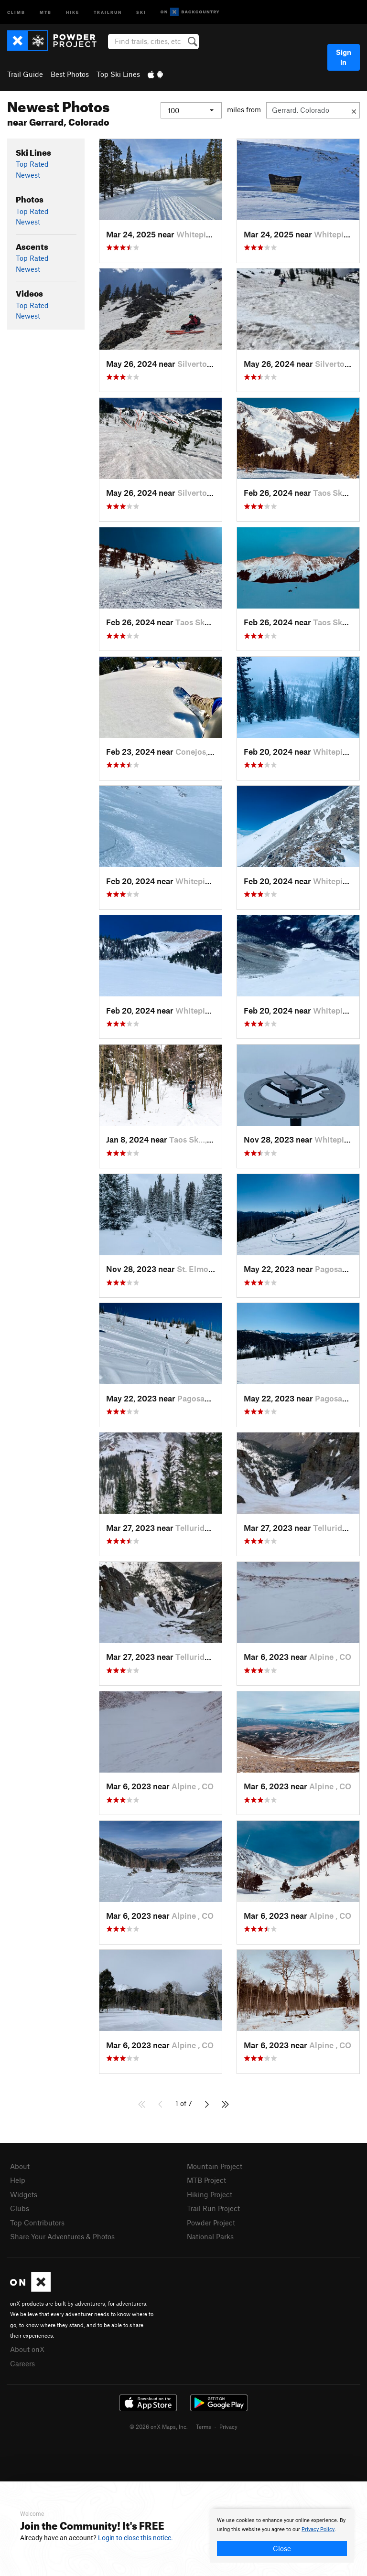 The width and height of the screenshot is (367, 2576). Describe the element at coordinates (214, 2166) in the screenshot. I see `Mountain Project` at that location.